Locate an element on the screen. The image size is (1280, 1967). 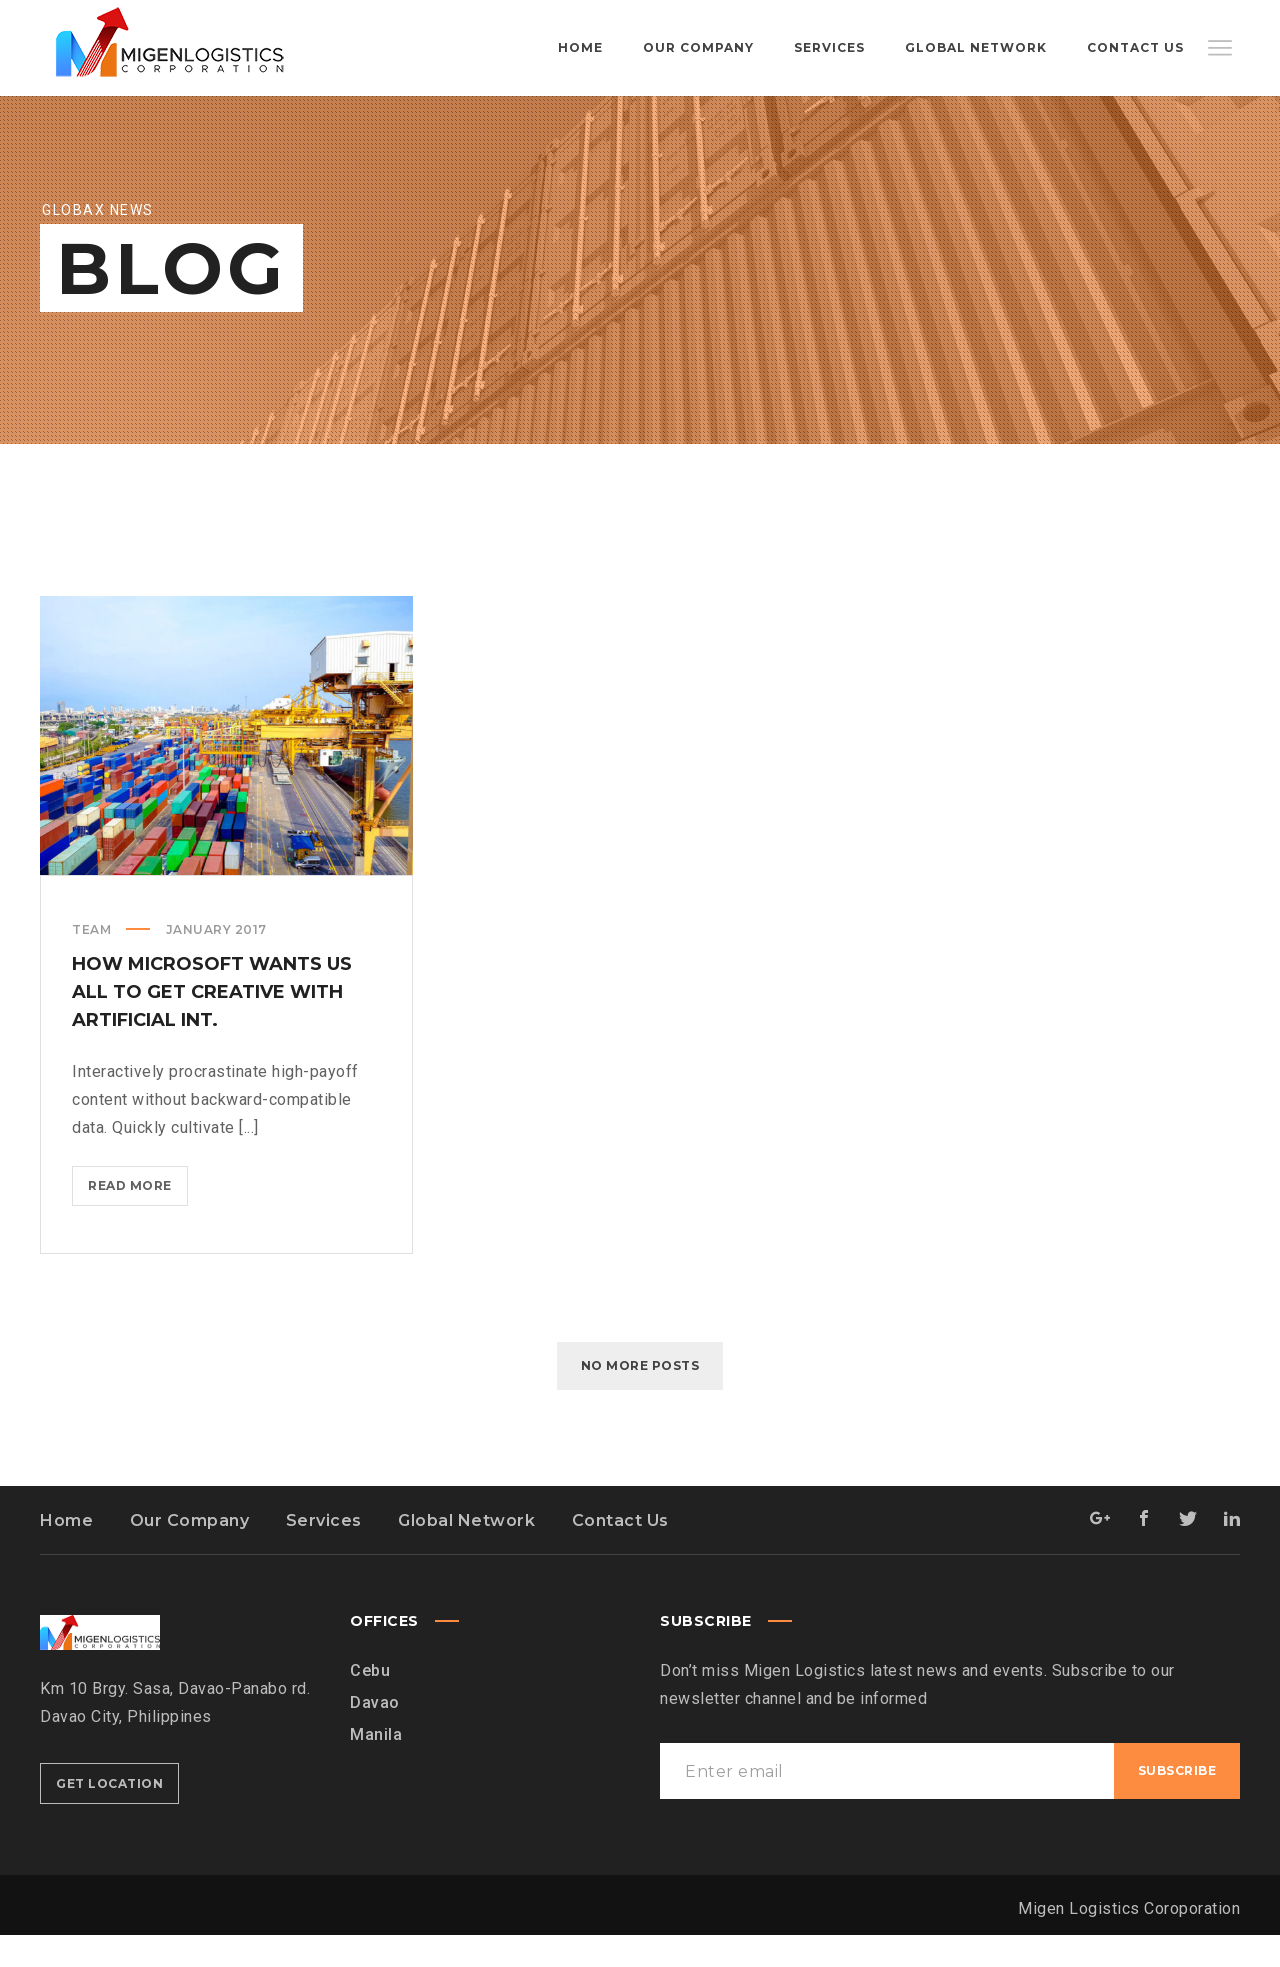
Cebu is located at coordinates (370, 1702).